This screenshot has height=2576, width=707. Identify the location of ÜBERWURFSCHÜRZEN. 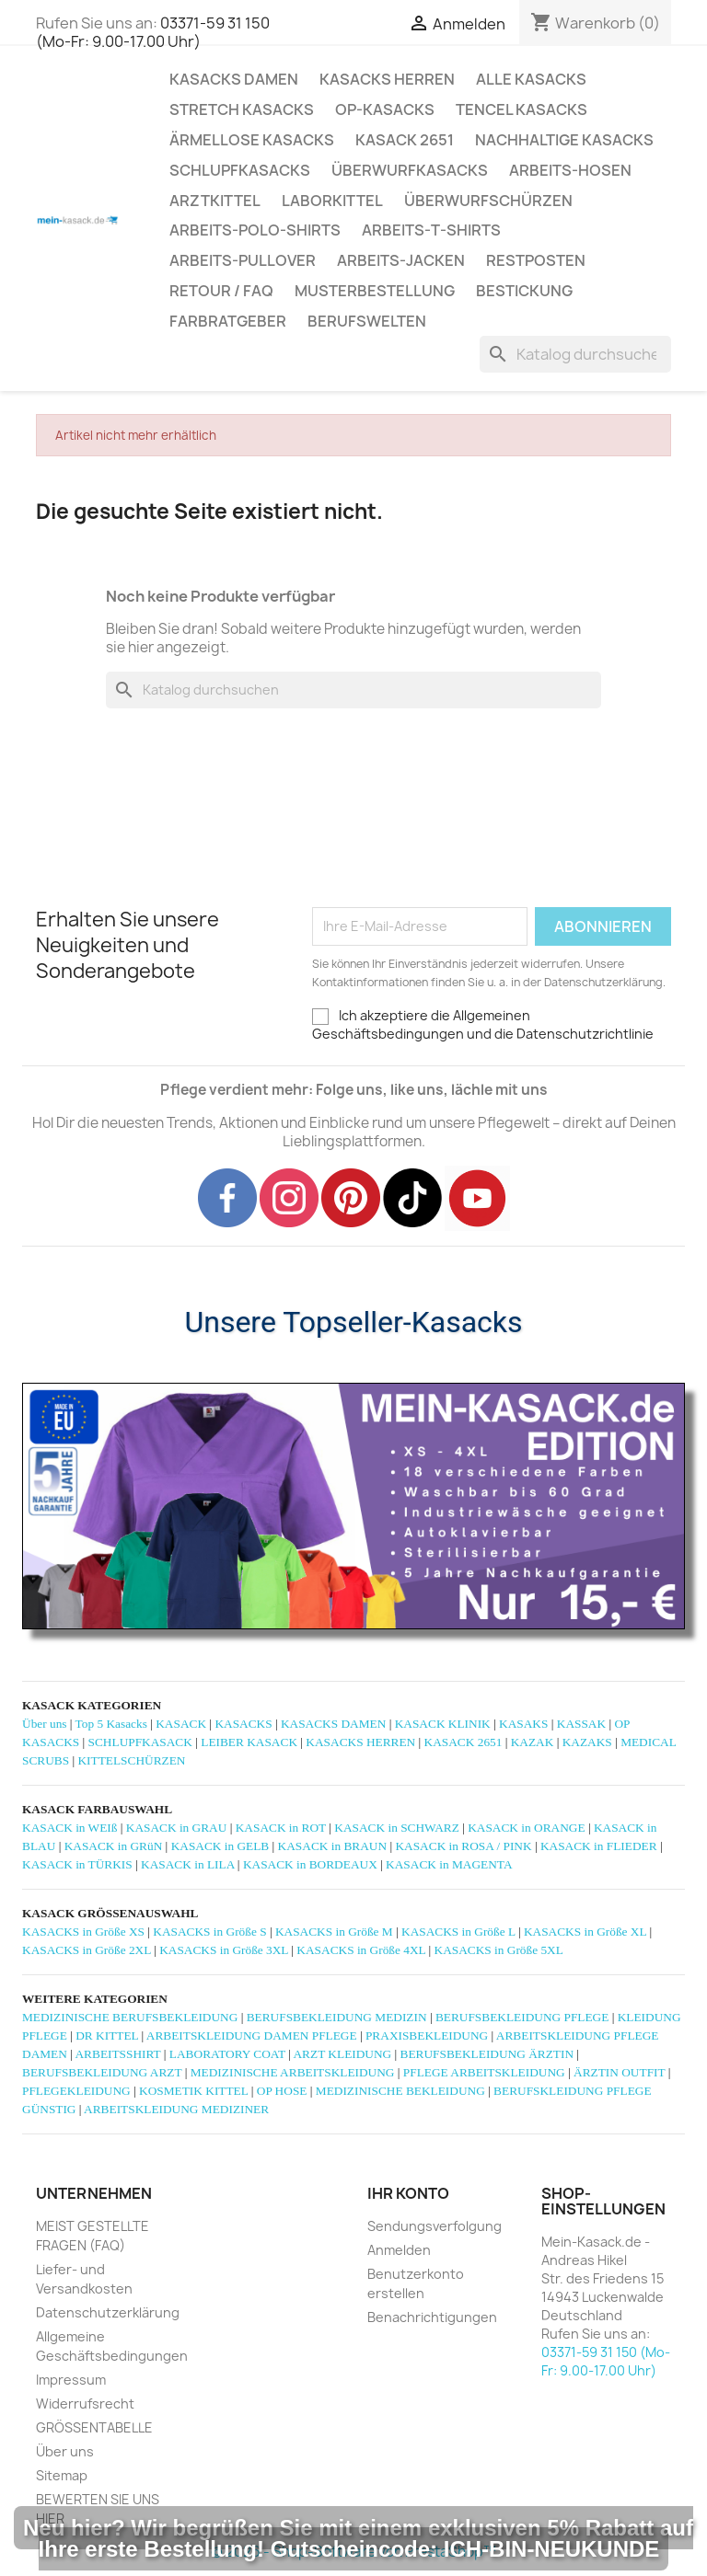
(488, 200).